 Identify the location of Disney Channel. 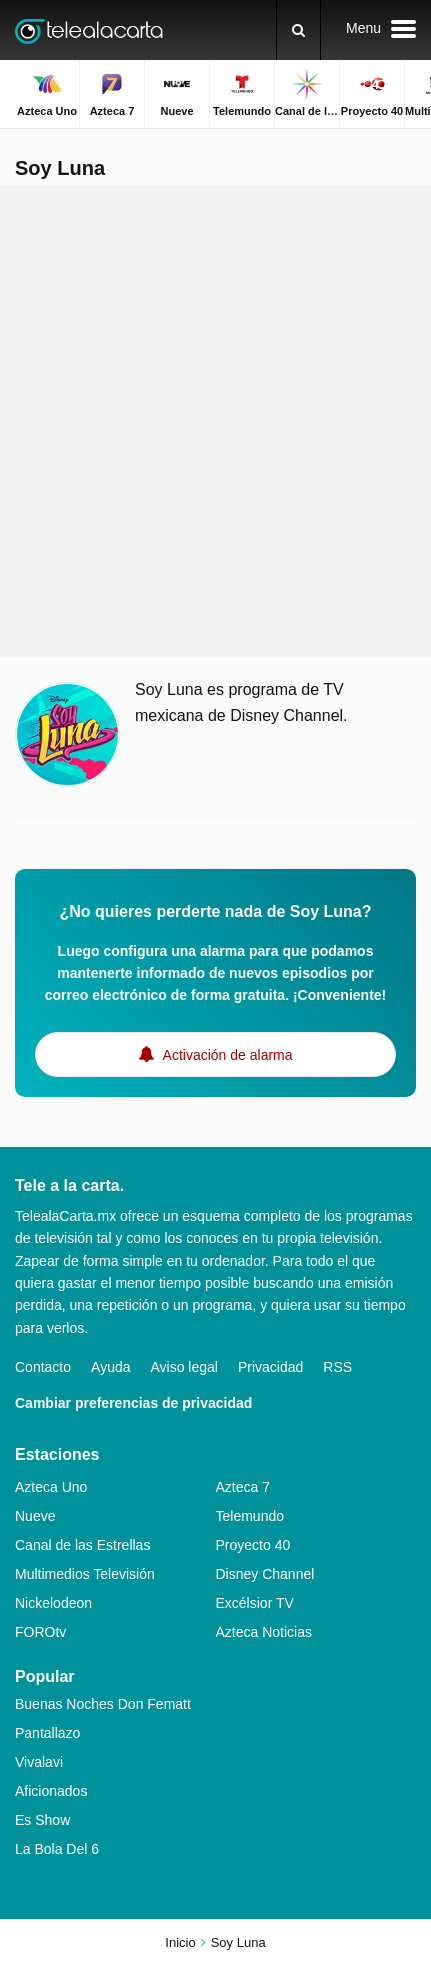
(265, 1574).